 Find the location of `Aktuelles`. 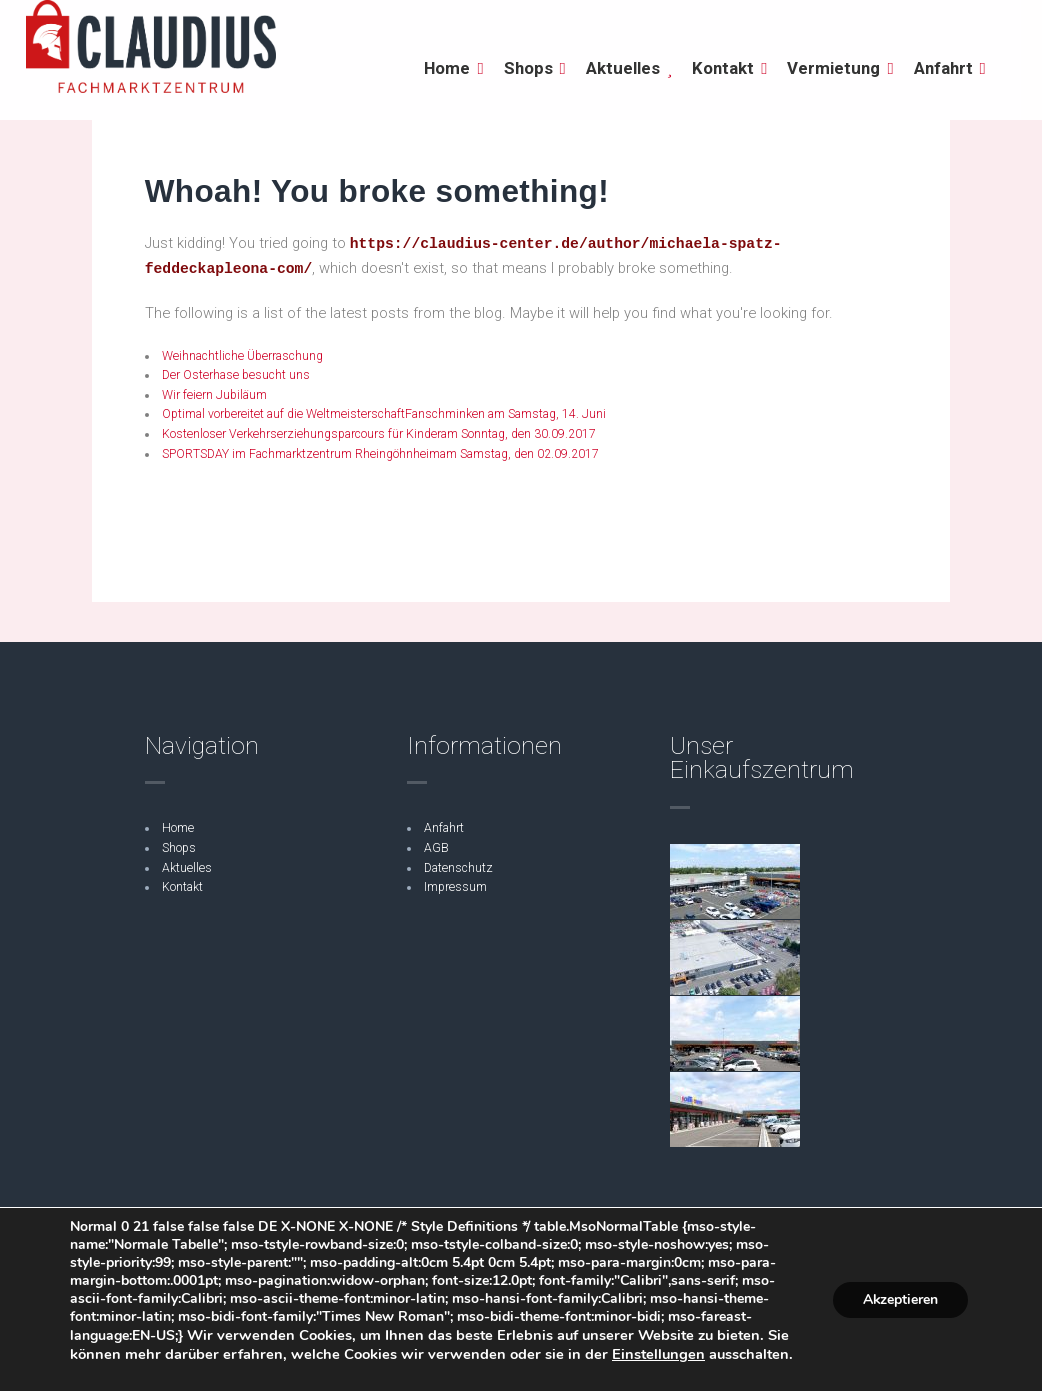

Aktuelles is located at coordinates (187, 868).